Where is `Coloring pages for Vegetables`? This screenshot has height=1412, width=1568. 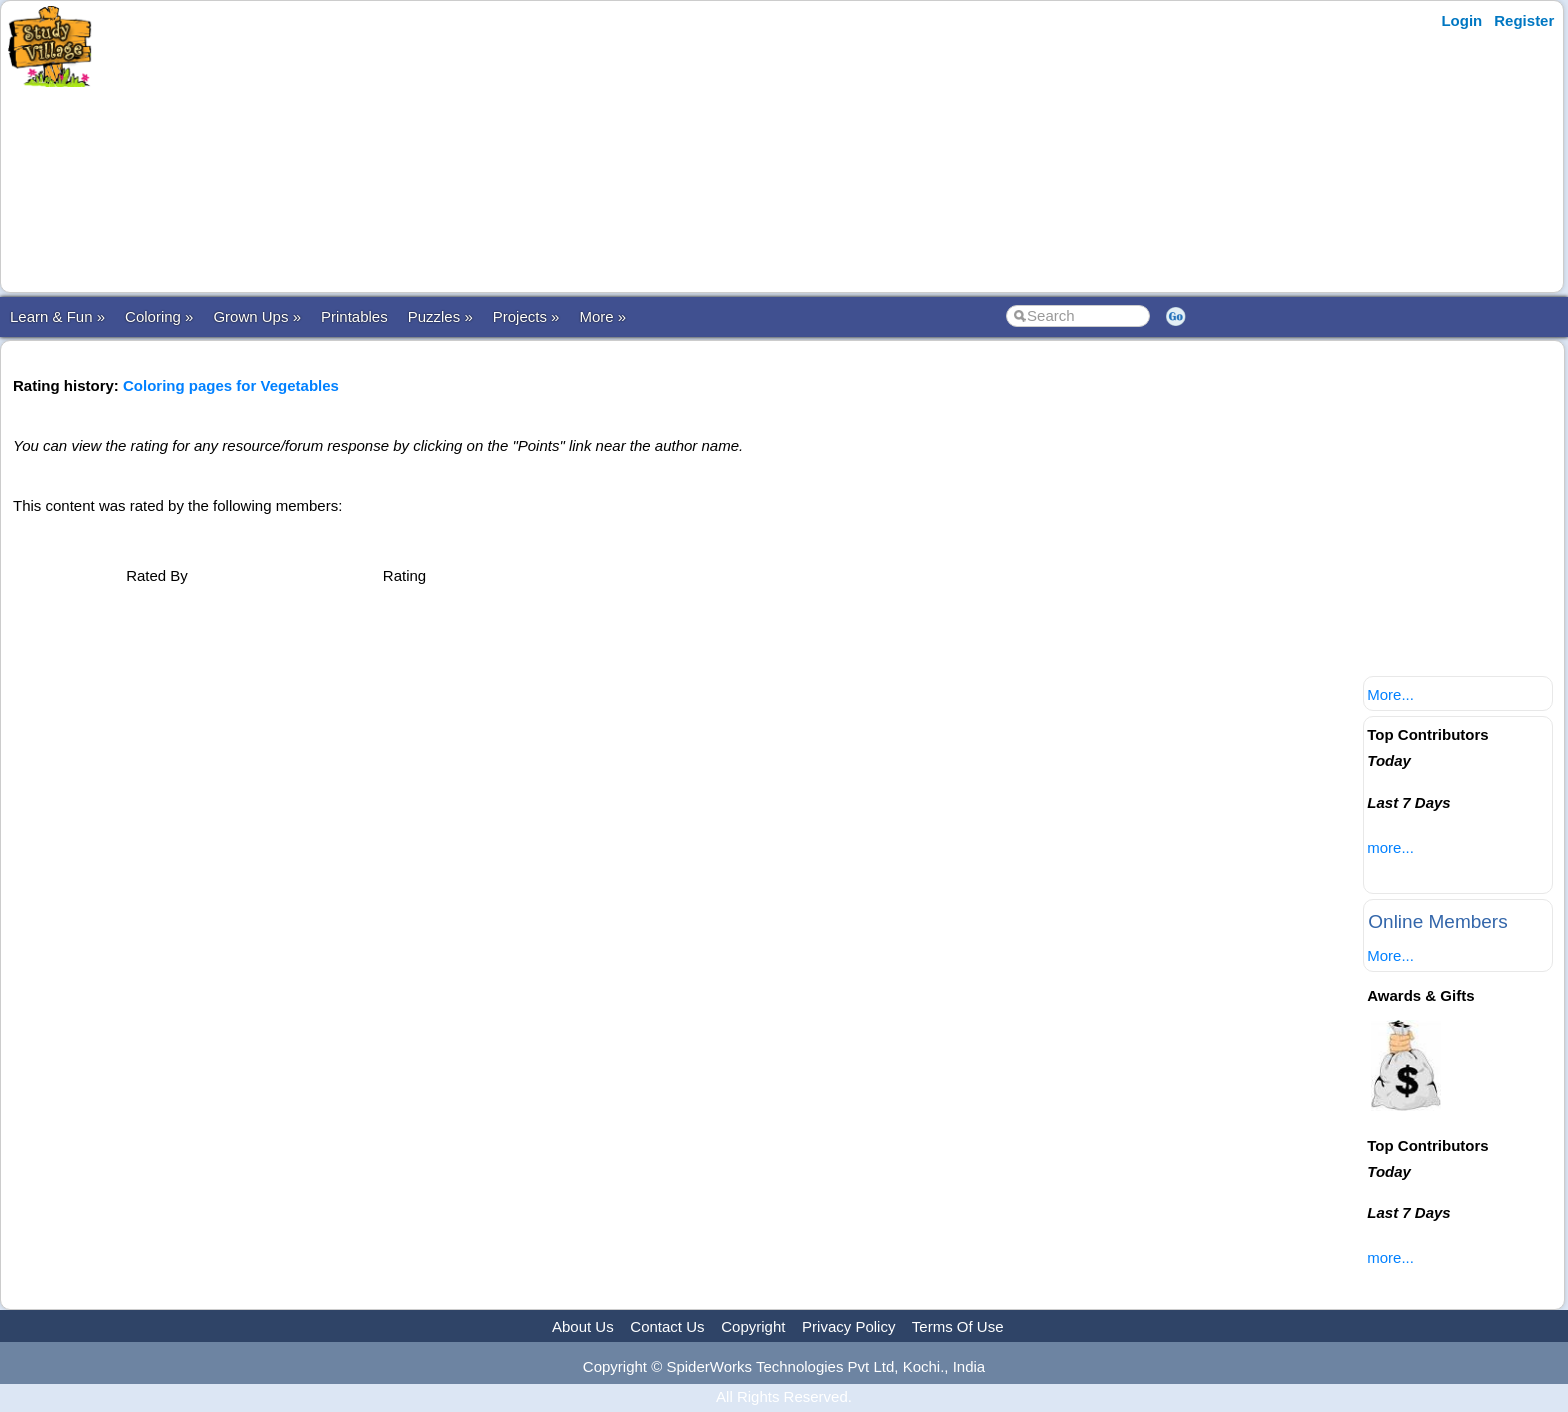
Coloring pages for Vegetables is located at coordinates (231, 385).